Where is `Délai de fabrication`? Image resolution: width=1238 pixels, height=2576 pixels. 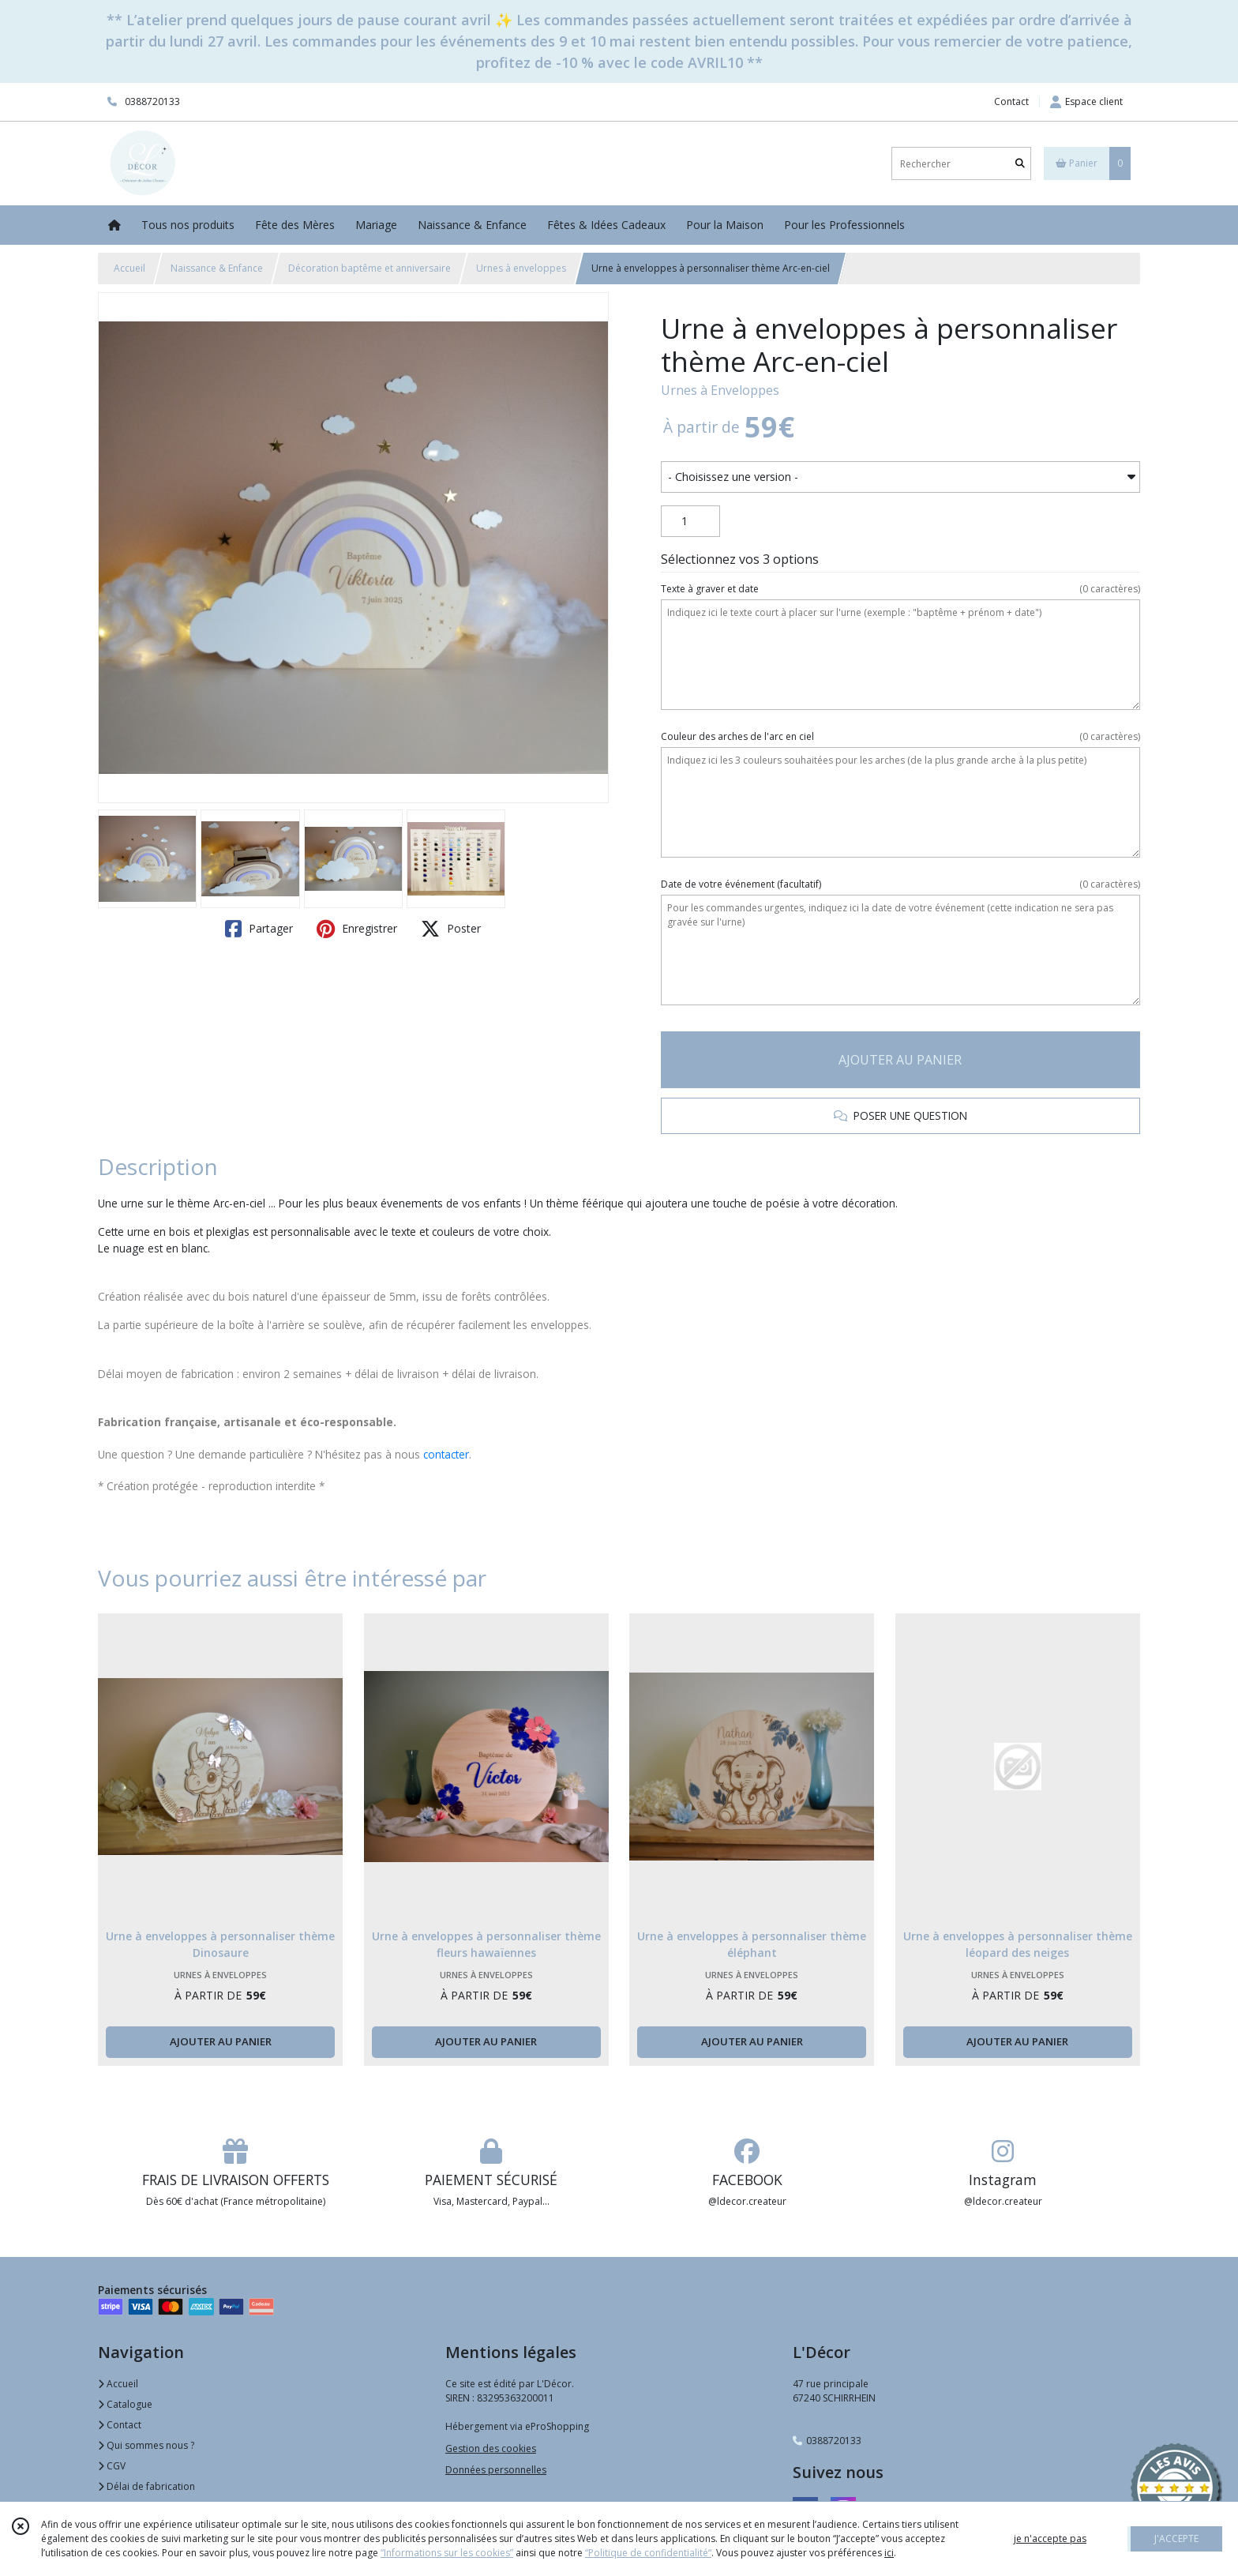
Délai de fabrication is located at coordinates (146, 2486).